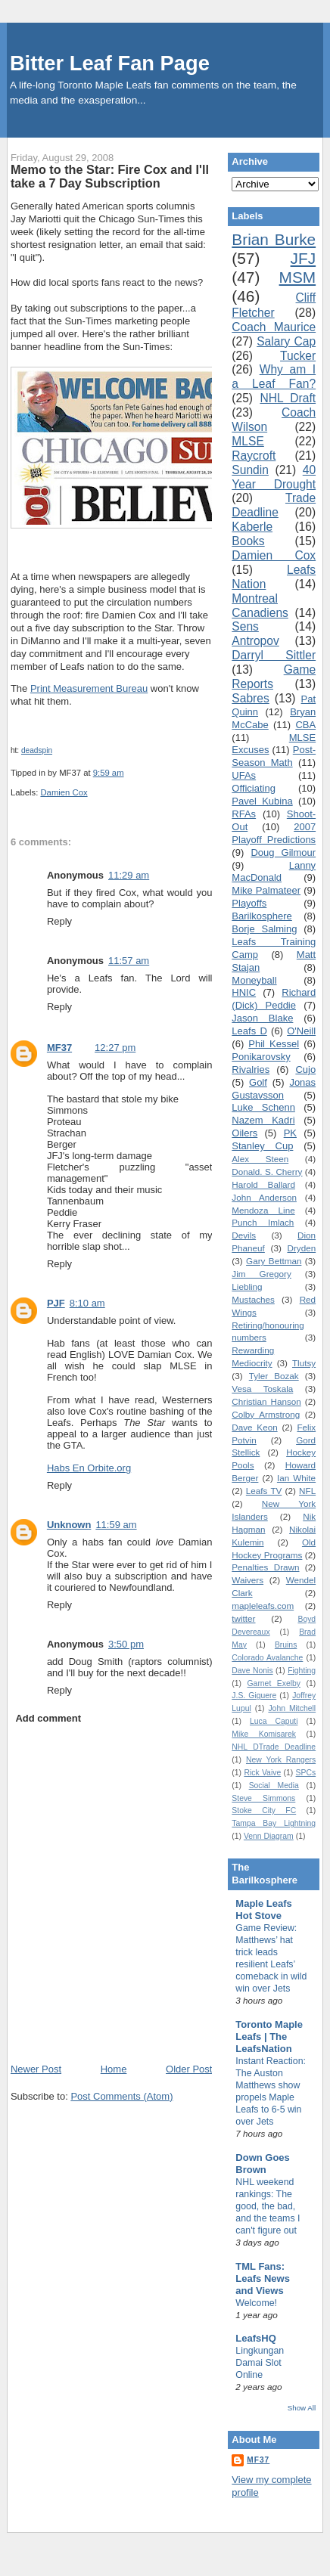  What do you see at coordinates (245, 626) in the screenshot?
I see `Sens` at bounding box center [245, 626].